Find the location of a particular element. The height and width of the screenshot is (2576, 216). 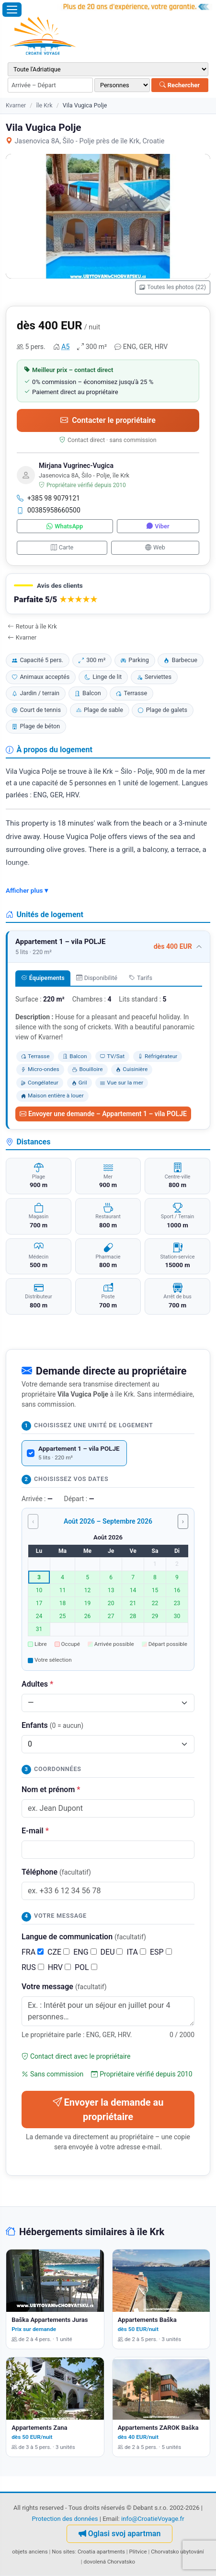

île Krk is located at coordinates (44, 105).